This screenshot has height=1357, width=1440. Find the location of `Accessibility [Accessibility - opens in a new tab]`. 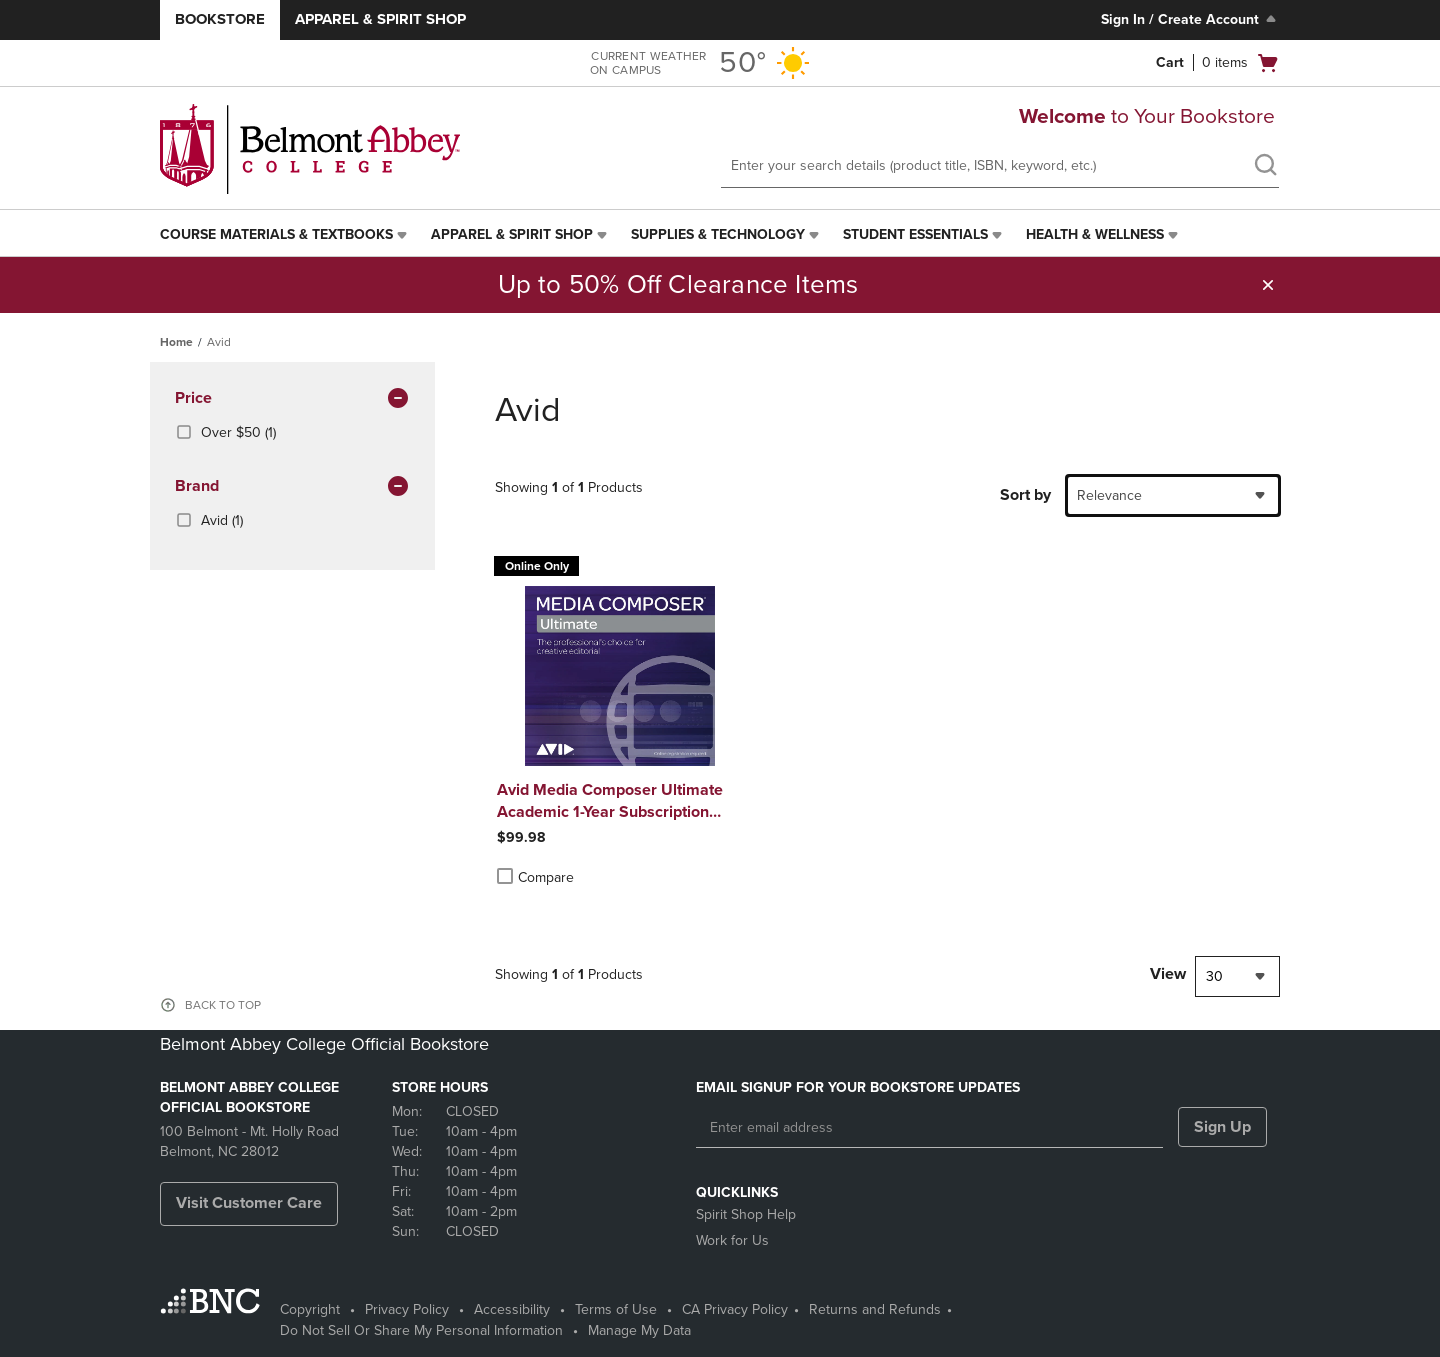

Accessibility [Accessibility - opens in a new tab] is located at coordinates (512, 1309).